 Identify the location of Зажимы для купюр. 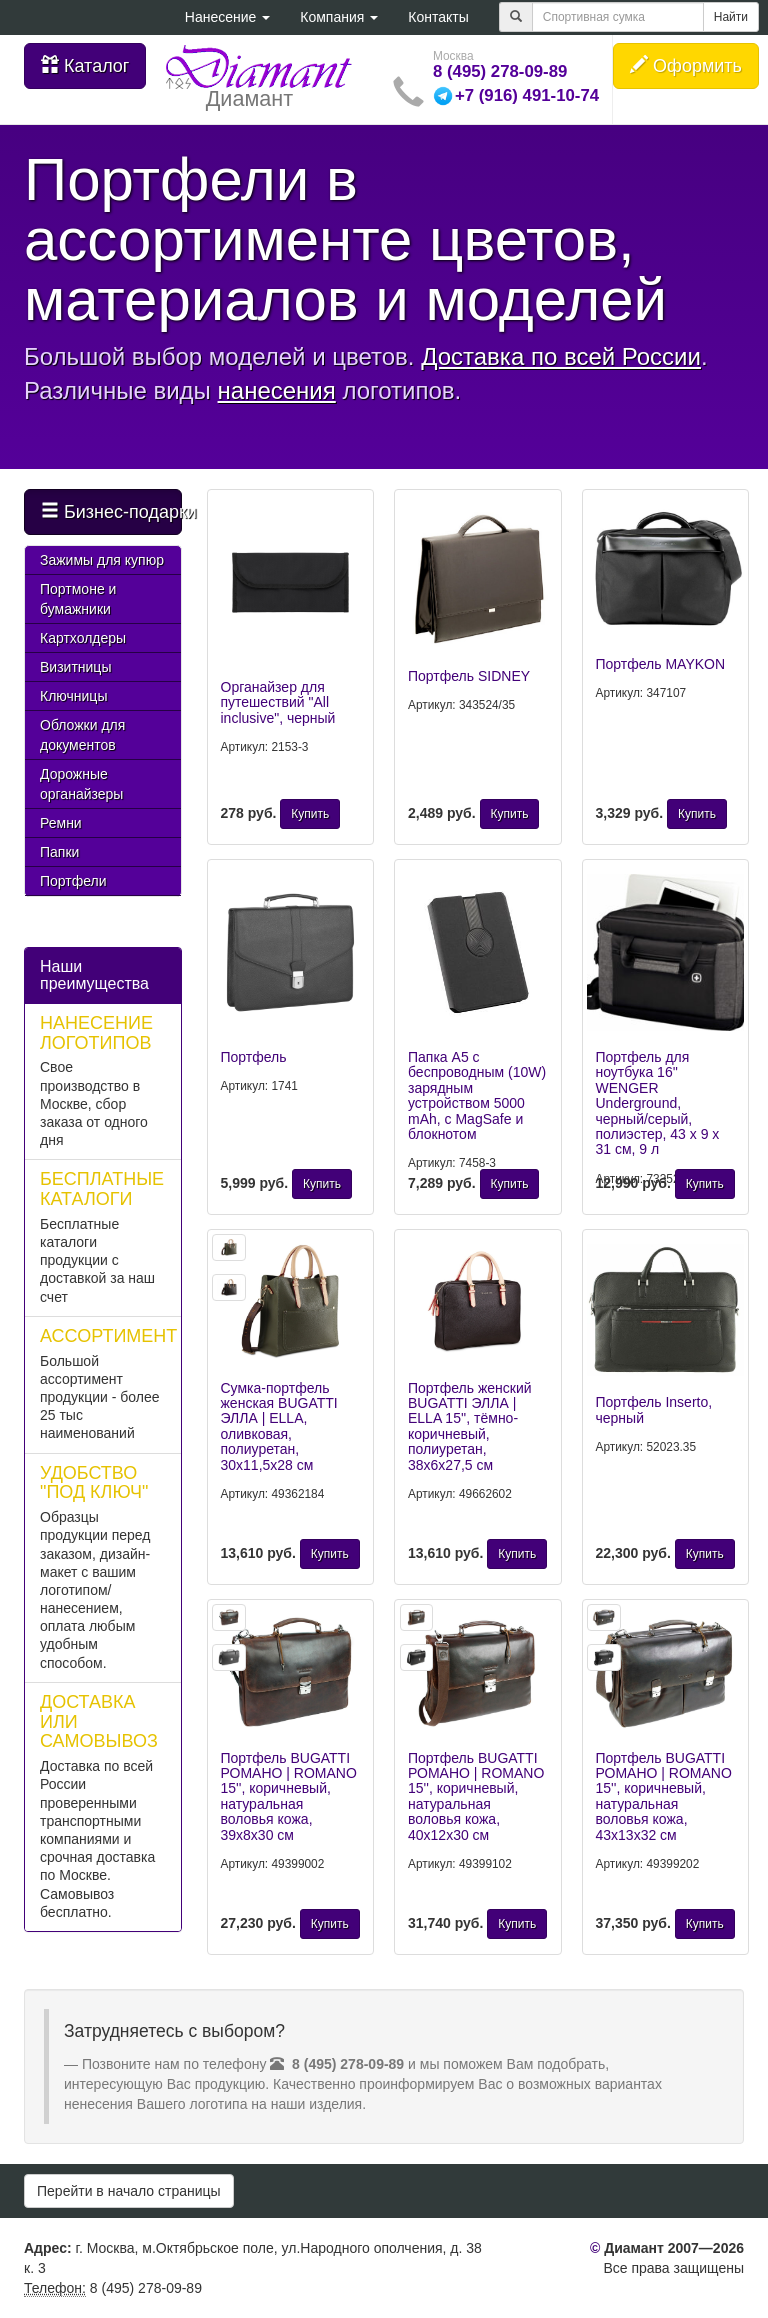
(102, 560).